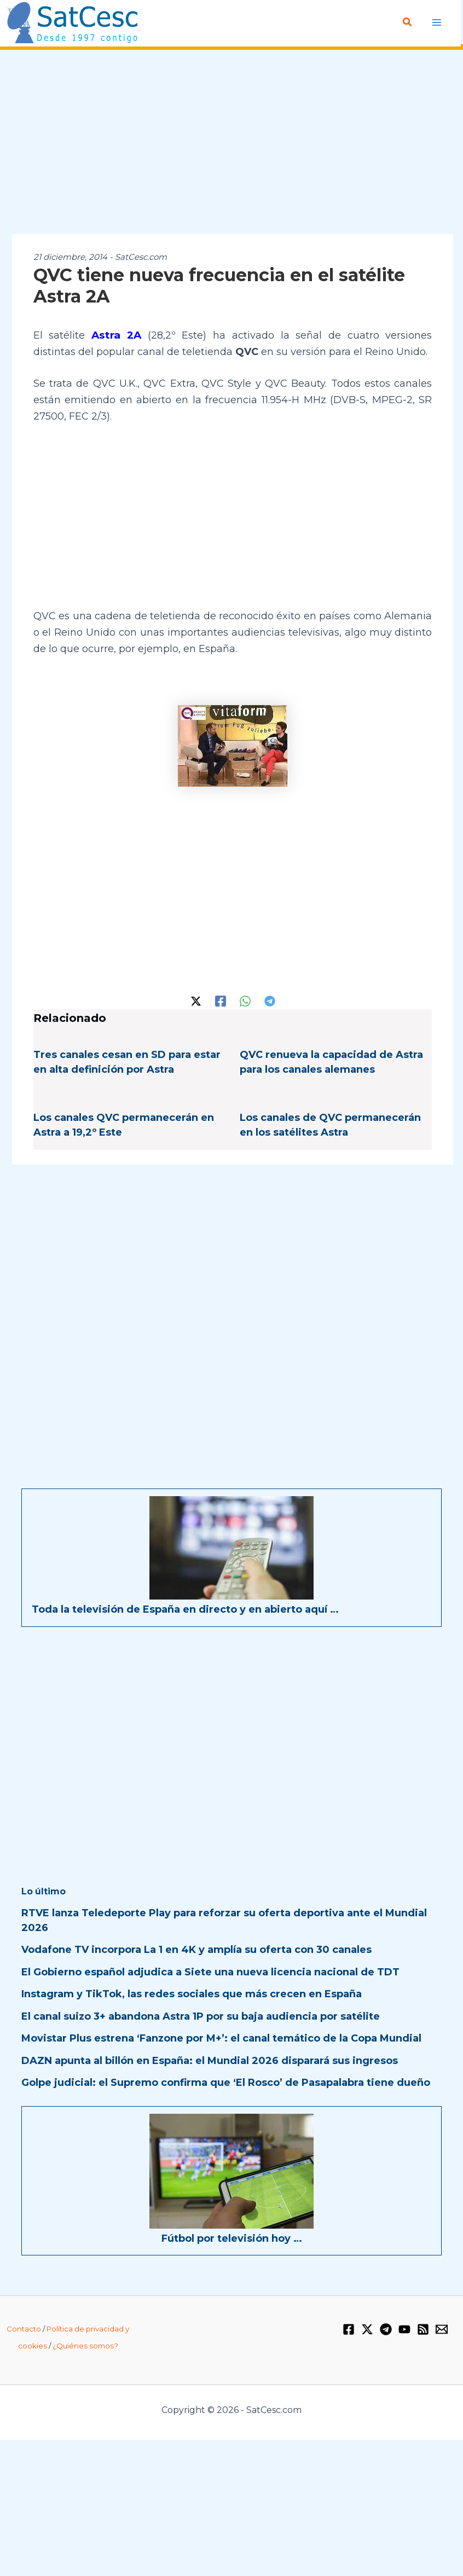 The height and width of the screenshot is (2576, 463). I want to click on [Telegram], so click(269, 999).